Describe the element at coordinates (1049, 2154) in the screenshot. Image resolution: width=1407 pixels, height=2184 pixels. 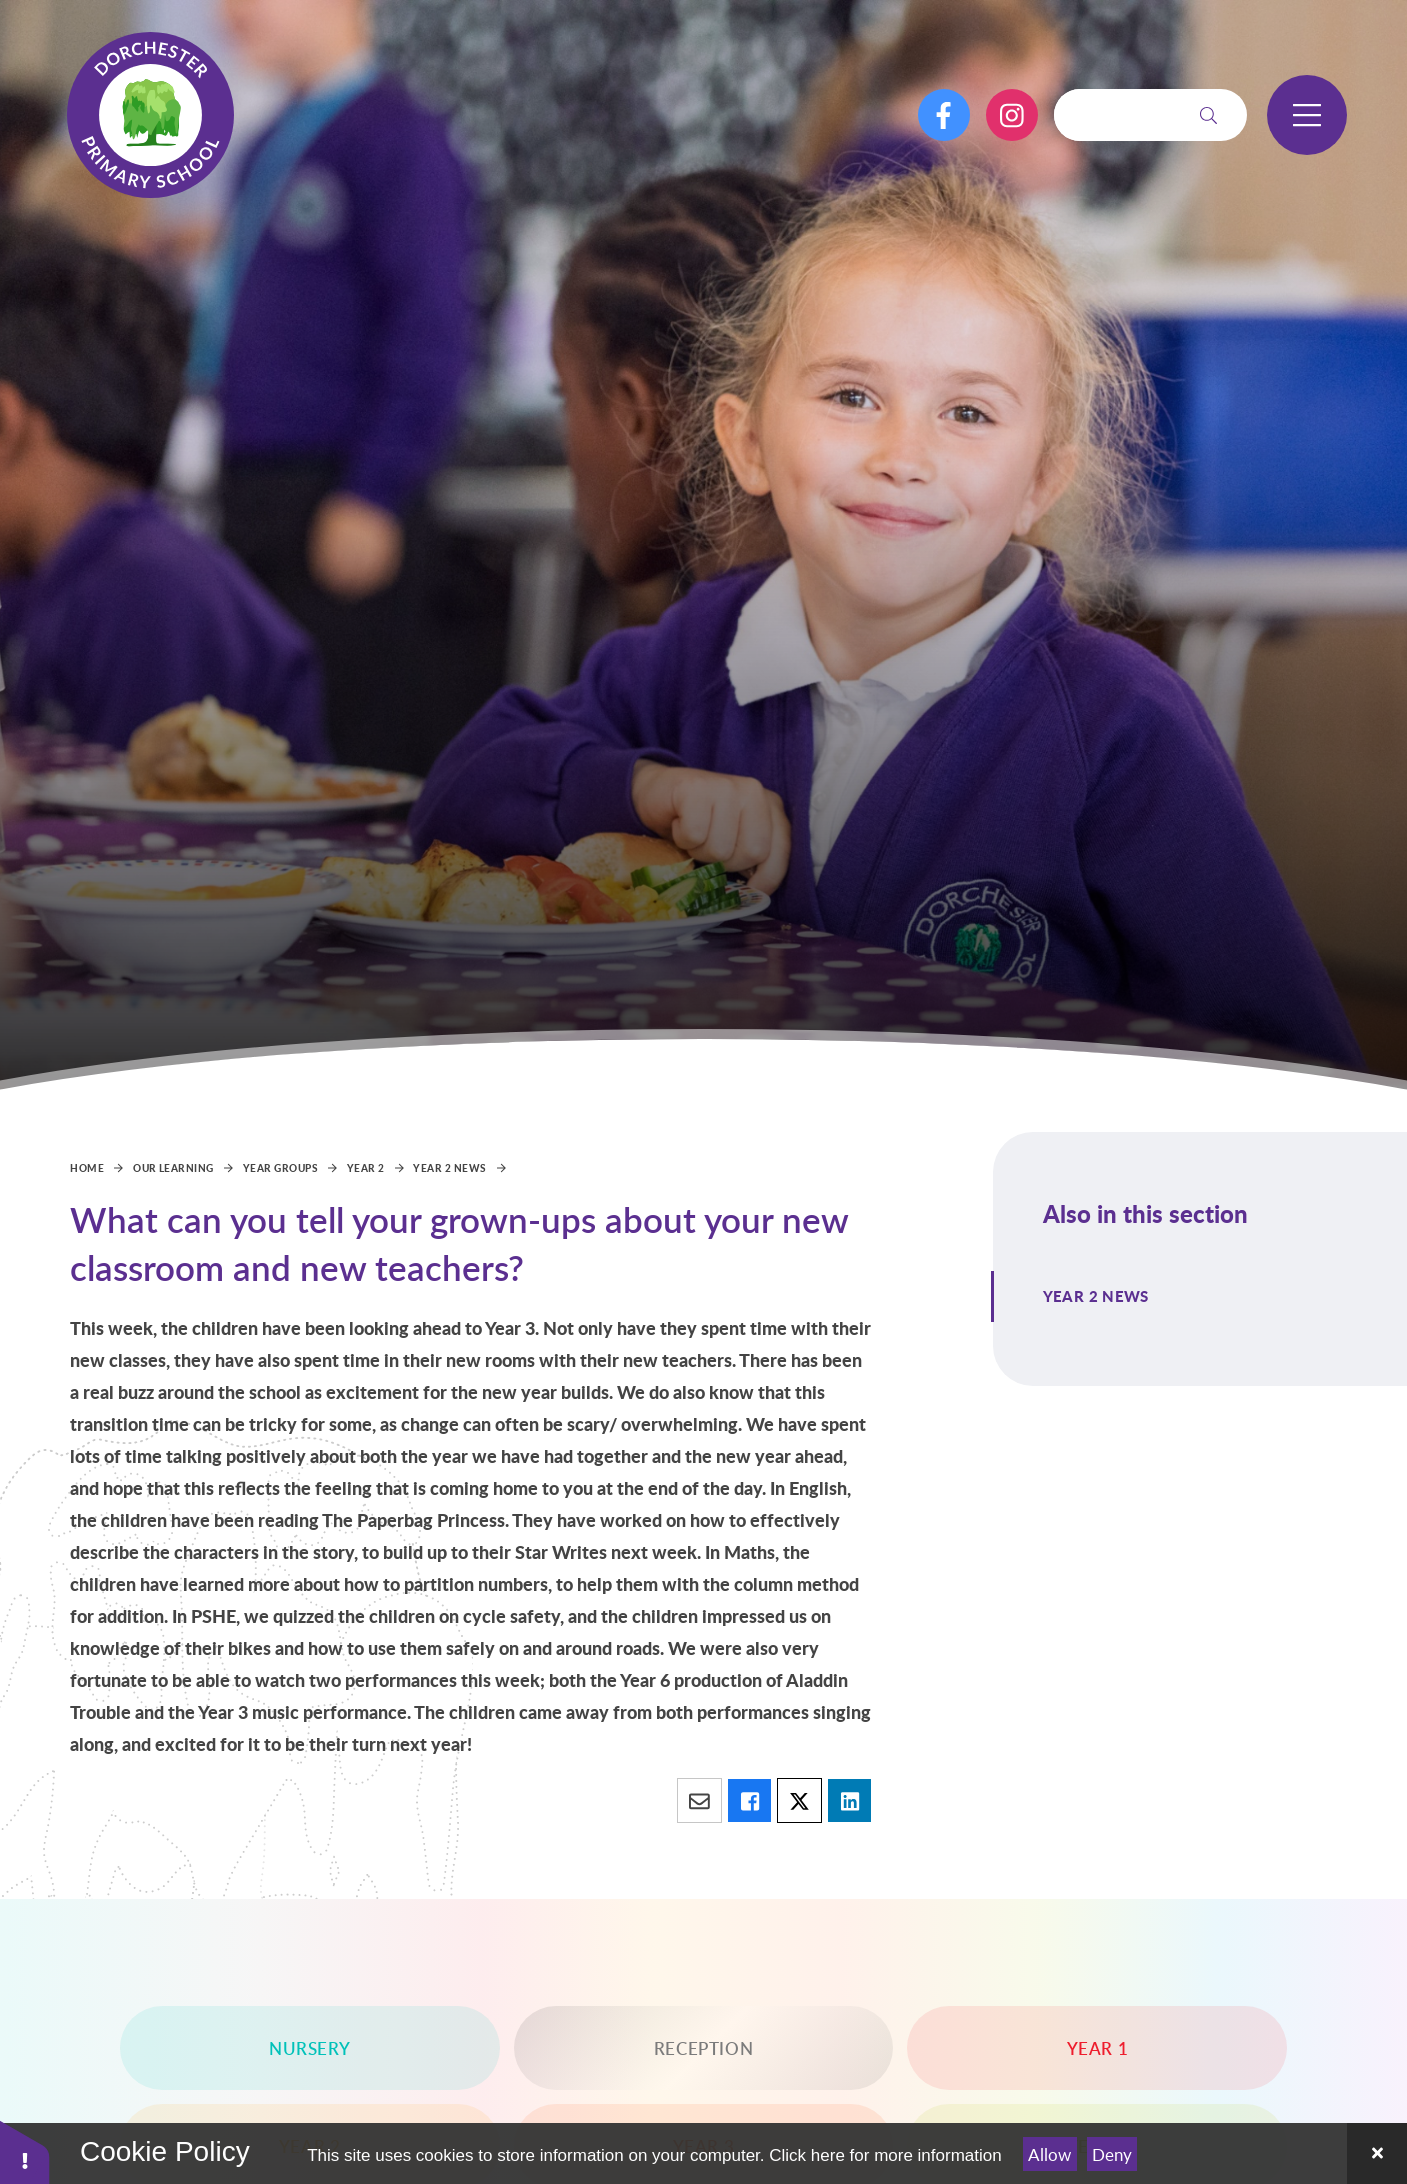
I see `Allow` at that location.